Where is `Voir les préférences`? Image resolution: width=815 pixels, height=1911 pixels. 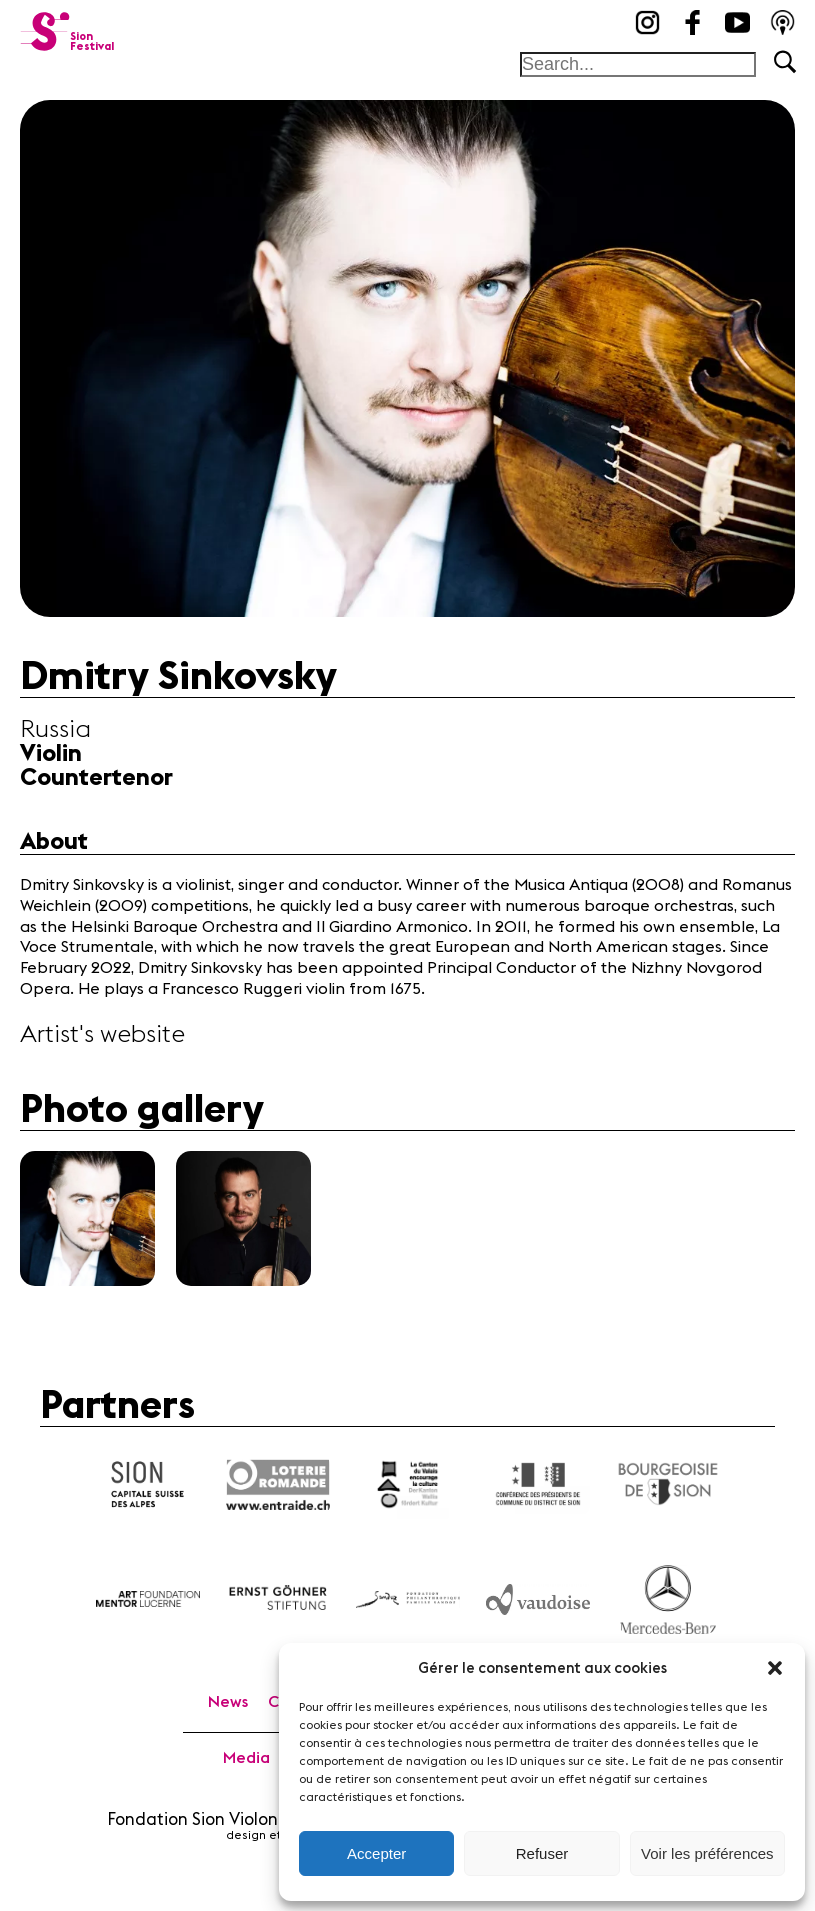
Voir les préférences is located at coordinates (707, 1853).